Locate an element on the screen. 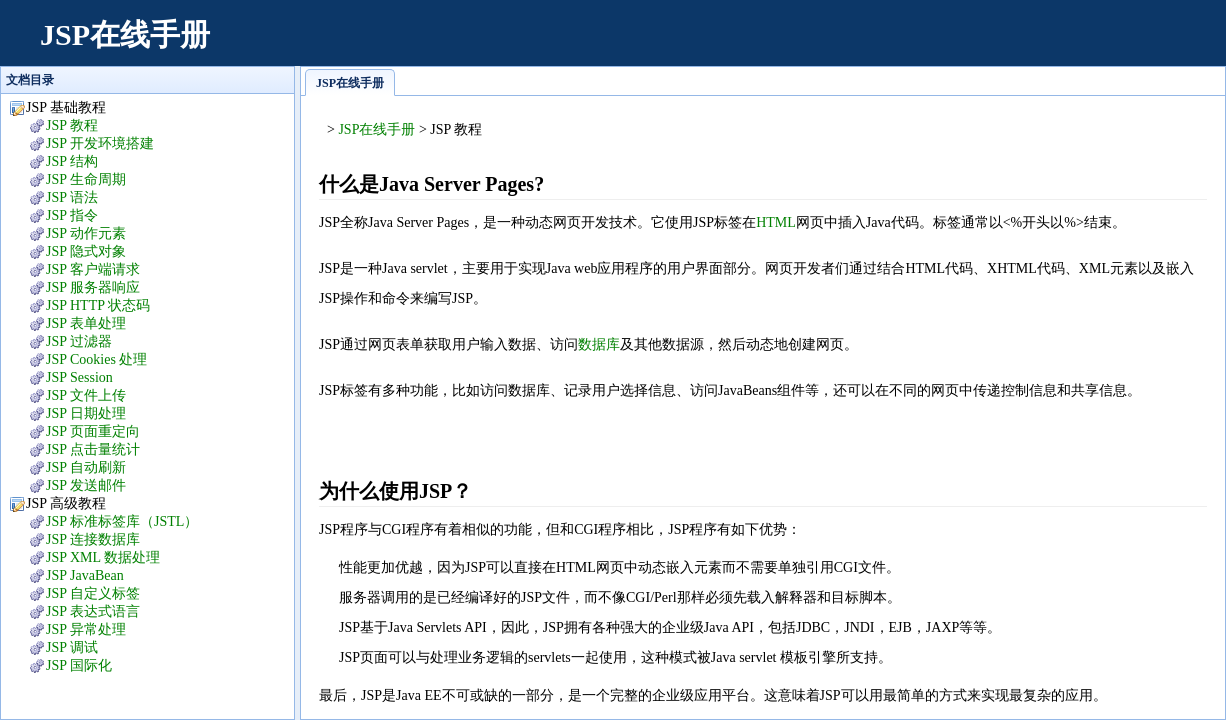 Image resolution: width=1226 pixels, height=720 pixels. JSP 表达式语言 is located at coordinates (93, 611).